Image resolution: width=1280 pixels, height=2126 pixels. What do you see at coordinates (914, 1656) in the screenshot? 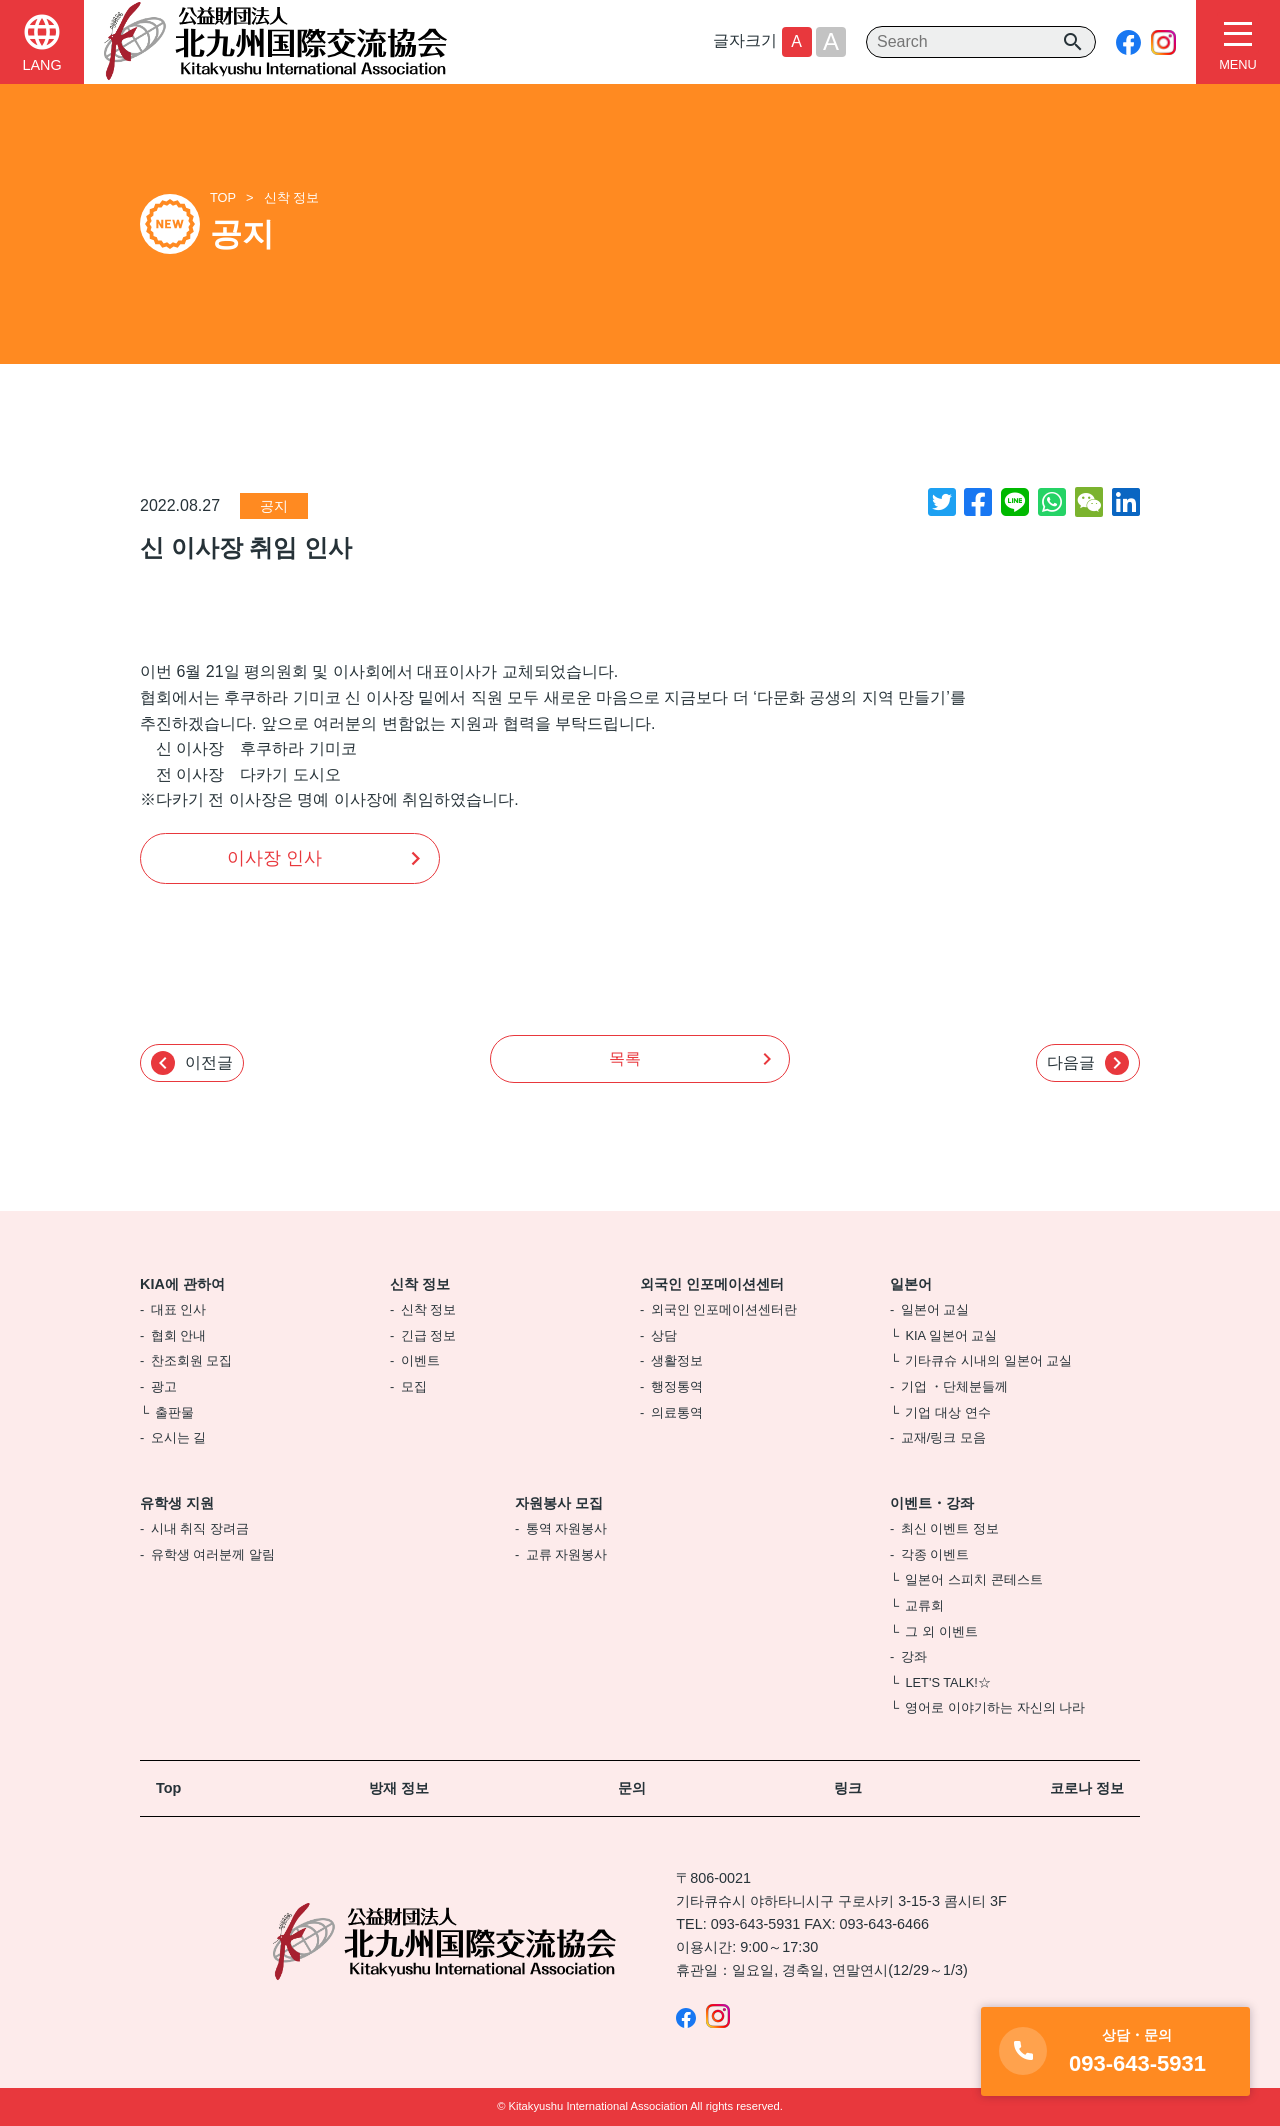
I see `강좌` at bounding box center [914, 1656].